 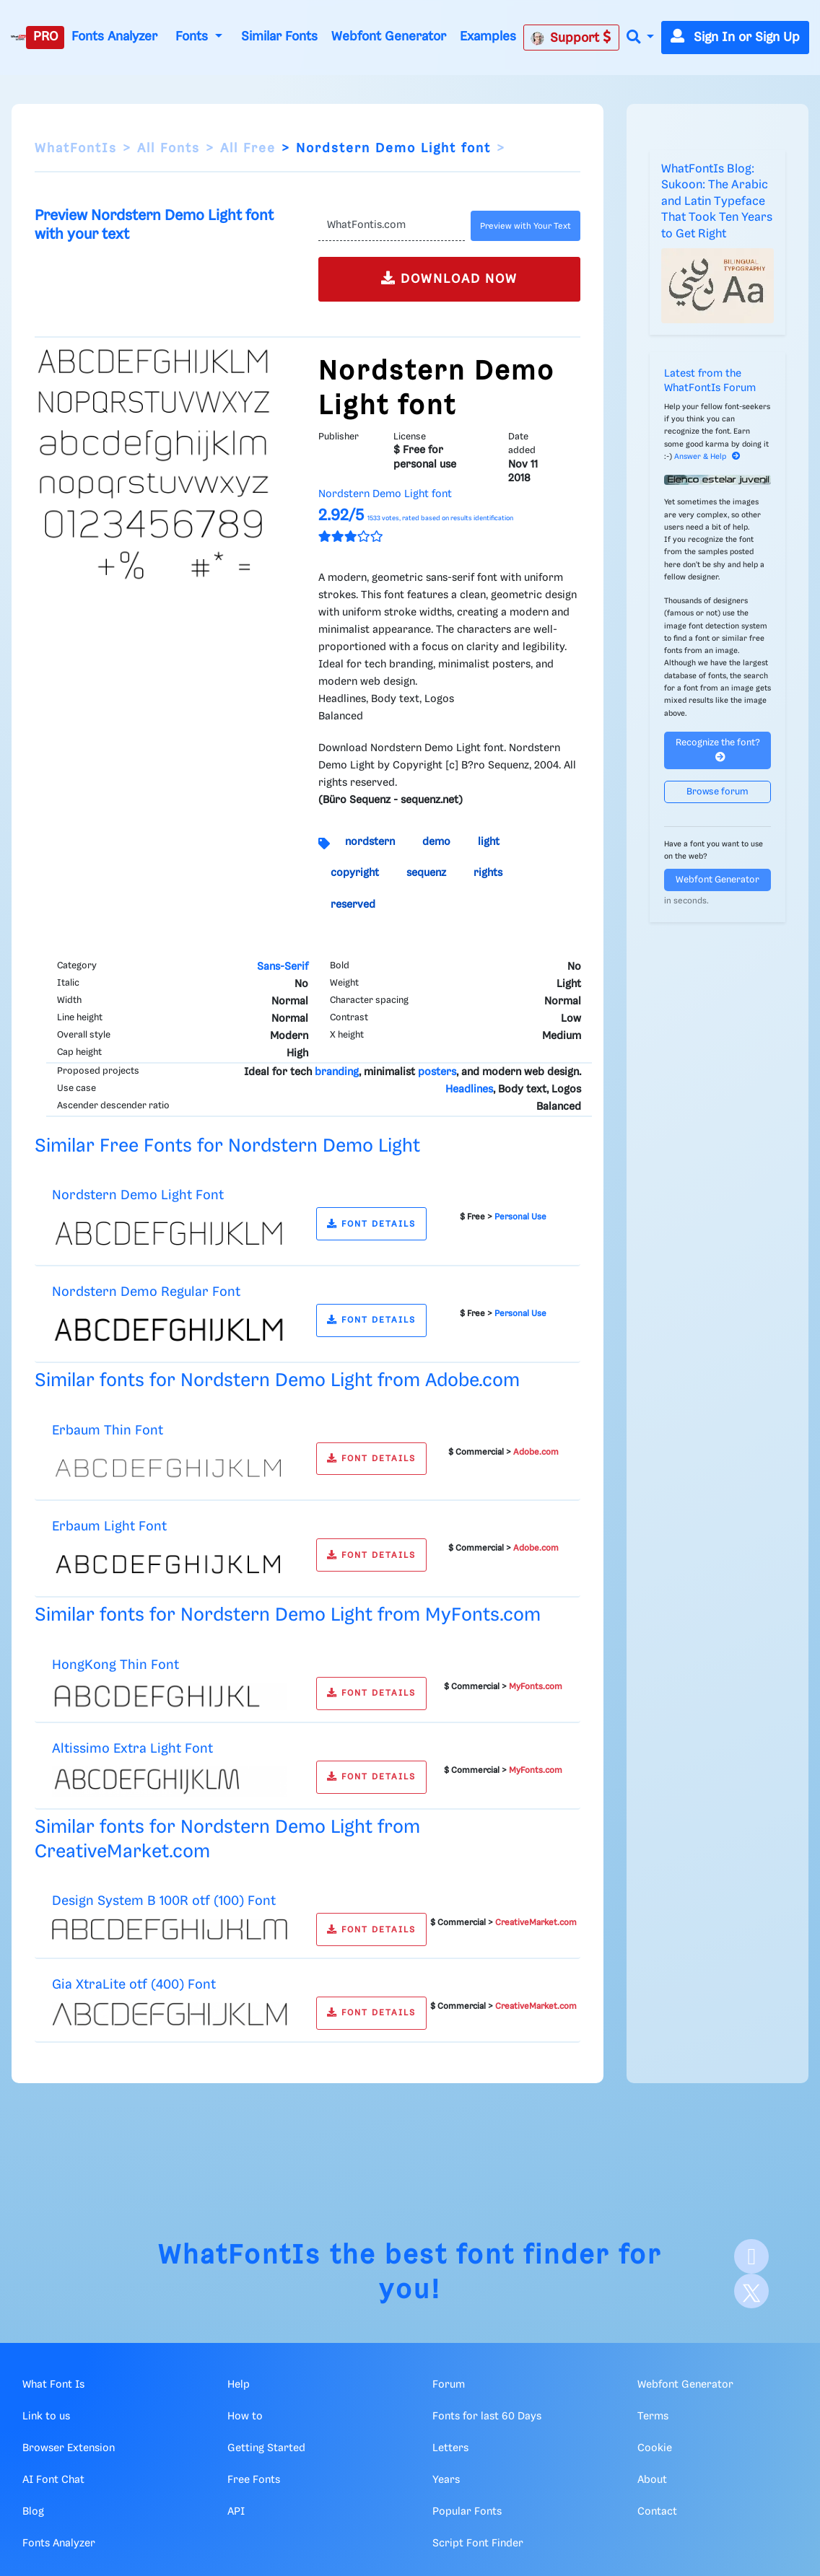 I want to click on Answer & Help, so click(x=707, y=456).